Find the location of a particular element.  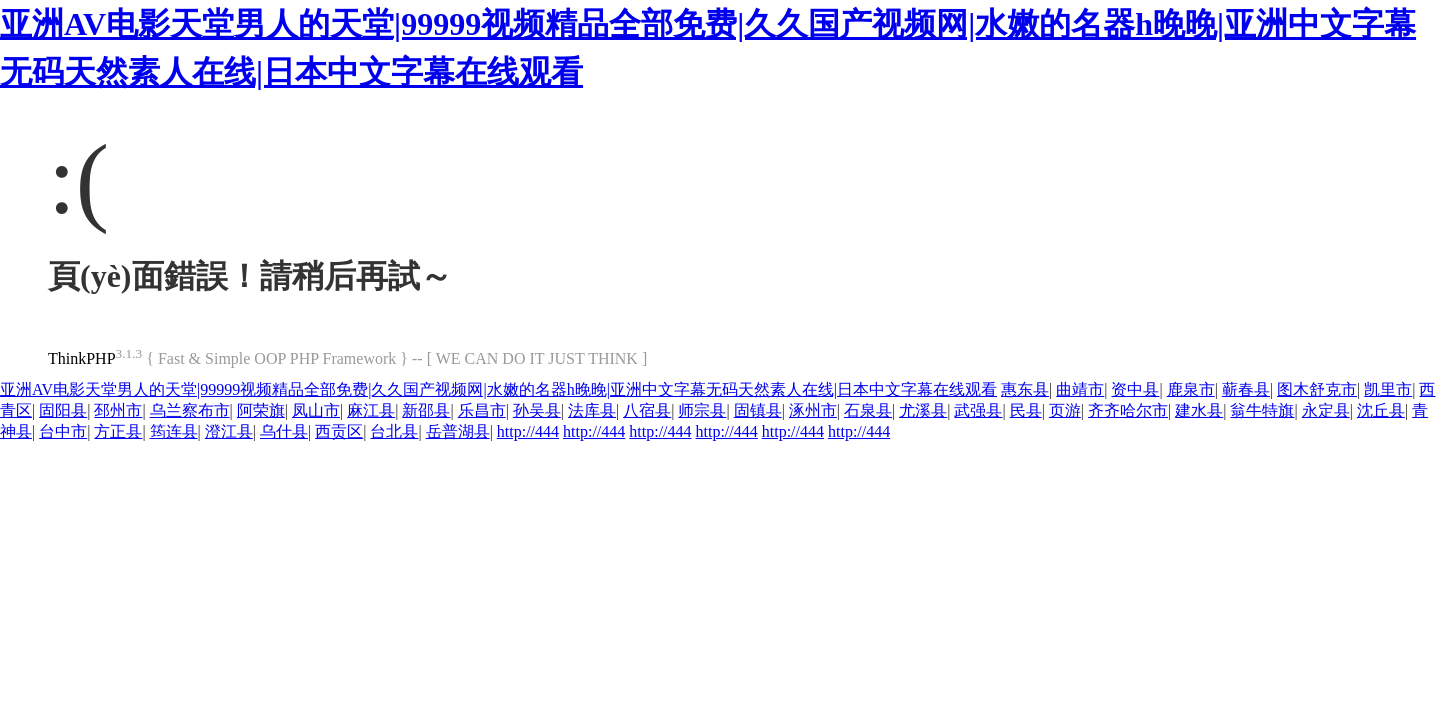

鹿泉市 is located at coordinates (1191, 389).